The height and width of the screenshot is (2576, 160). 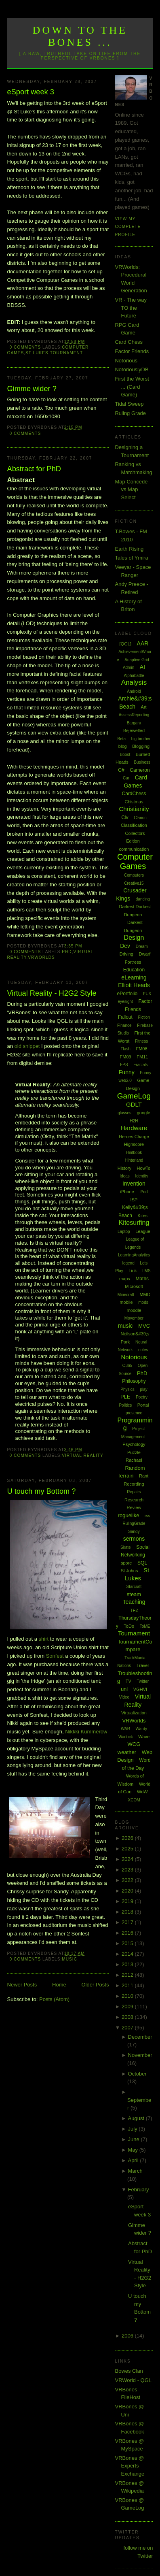 What do you see at coordinates (141, 1176) in the screenshot?
I see `Identity` at bounding box center [141, 1176].